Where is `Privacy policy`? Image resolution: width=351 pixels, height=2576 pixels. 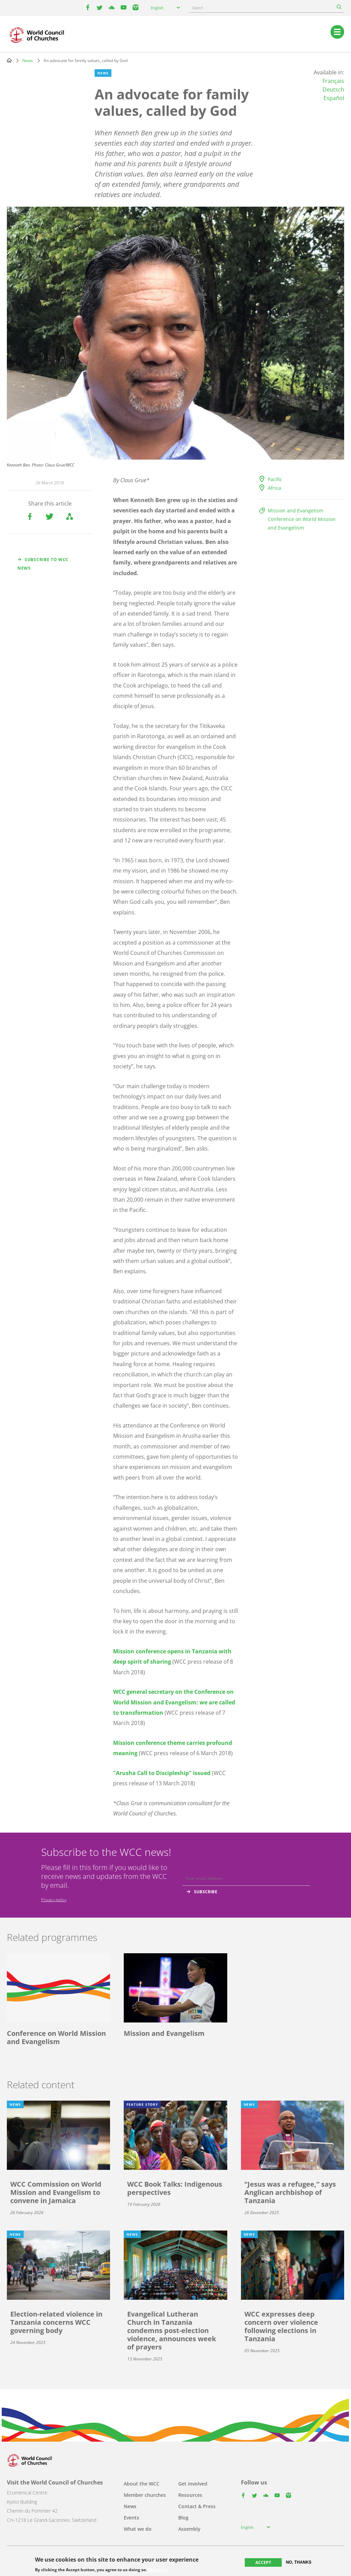 Privacy policy is located at coordinates (53, 1900).